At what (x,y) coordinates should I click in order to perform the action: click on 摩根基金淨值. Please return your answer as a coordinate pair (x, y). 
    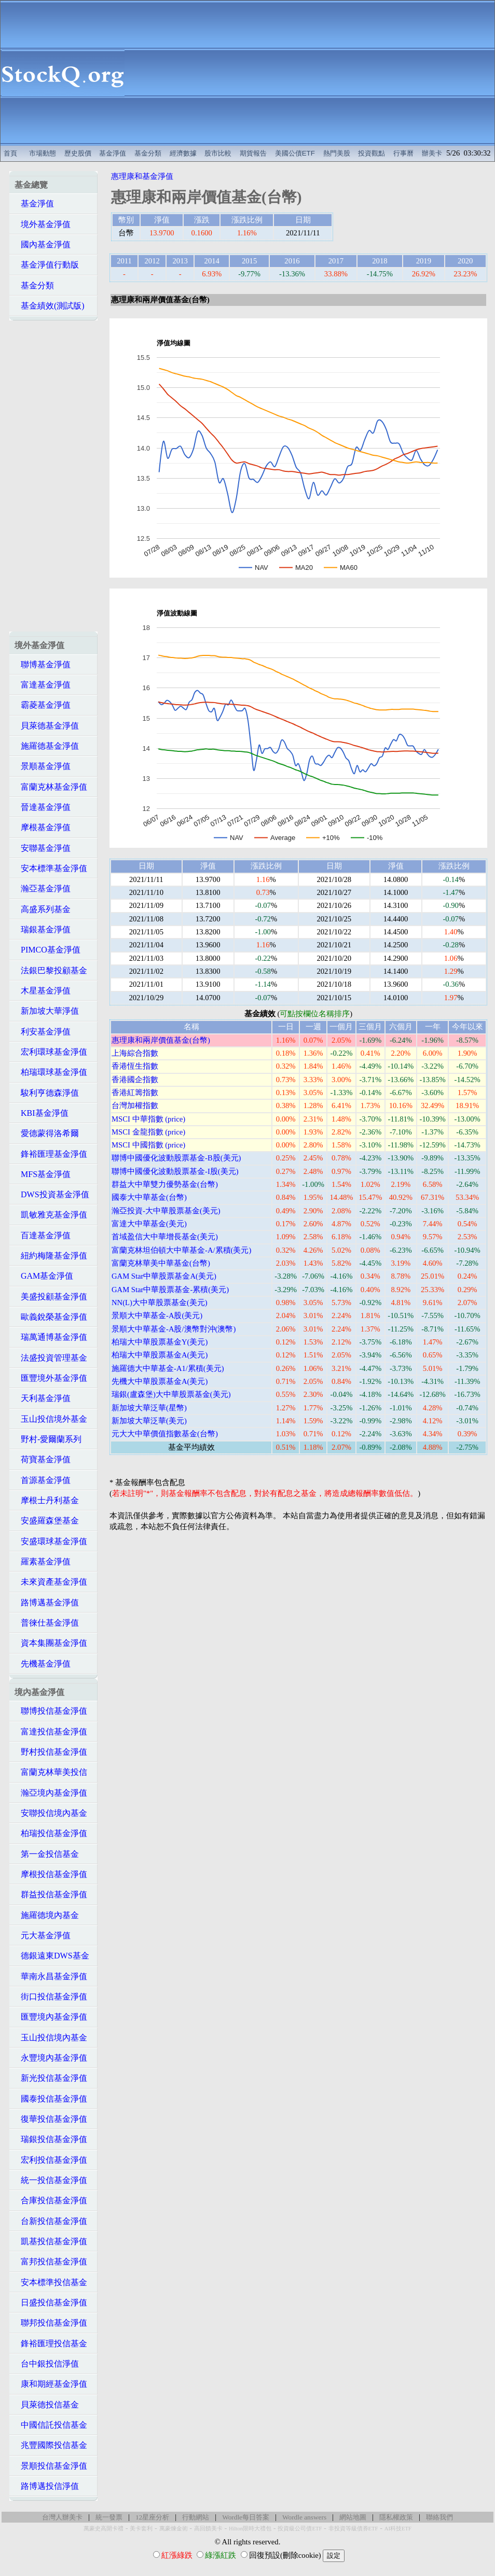
    Looking at the image, I should click on (43, 827).